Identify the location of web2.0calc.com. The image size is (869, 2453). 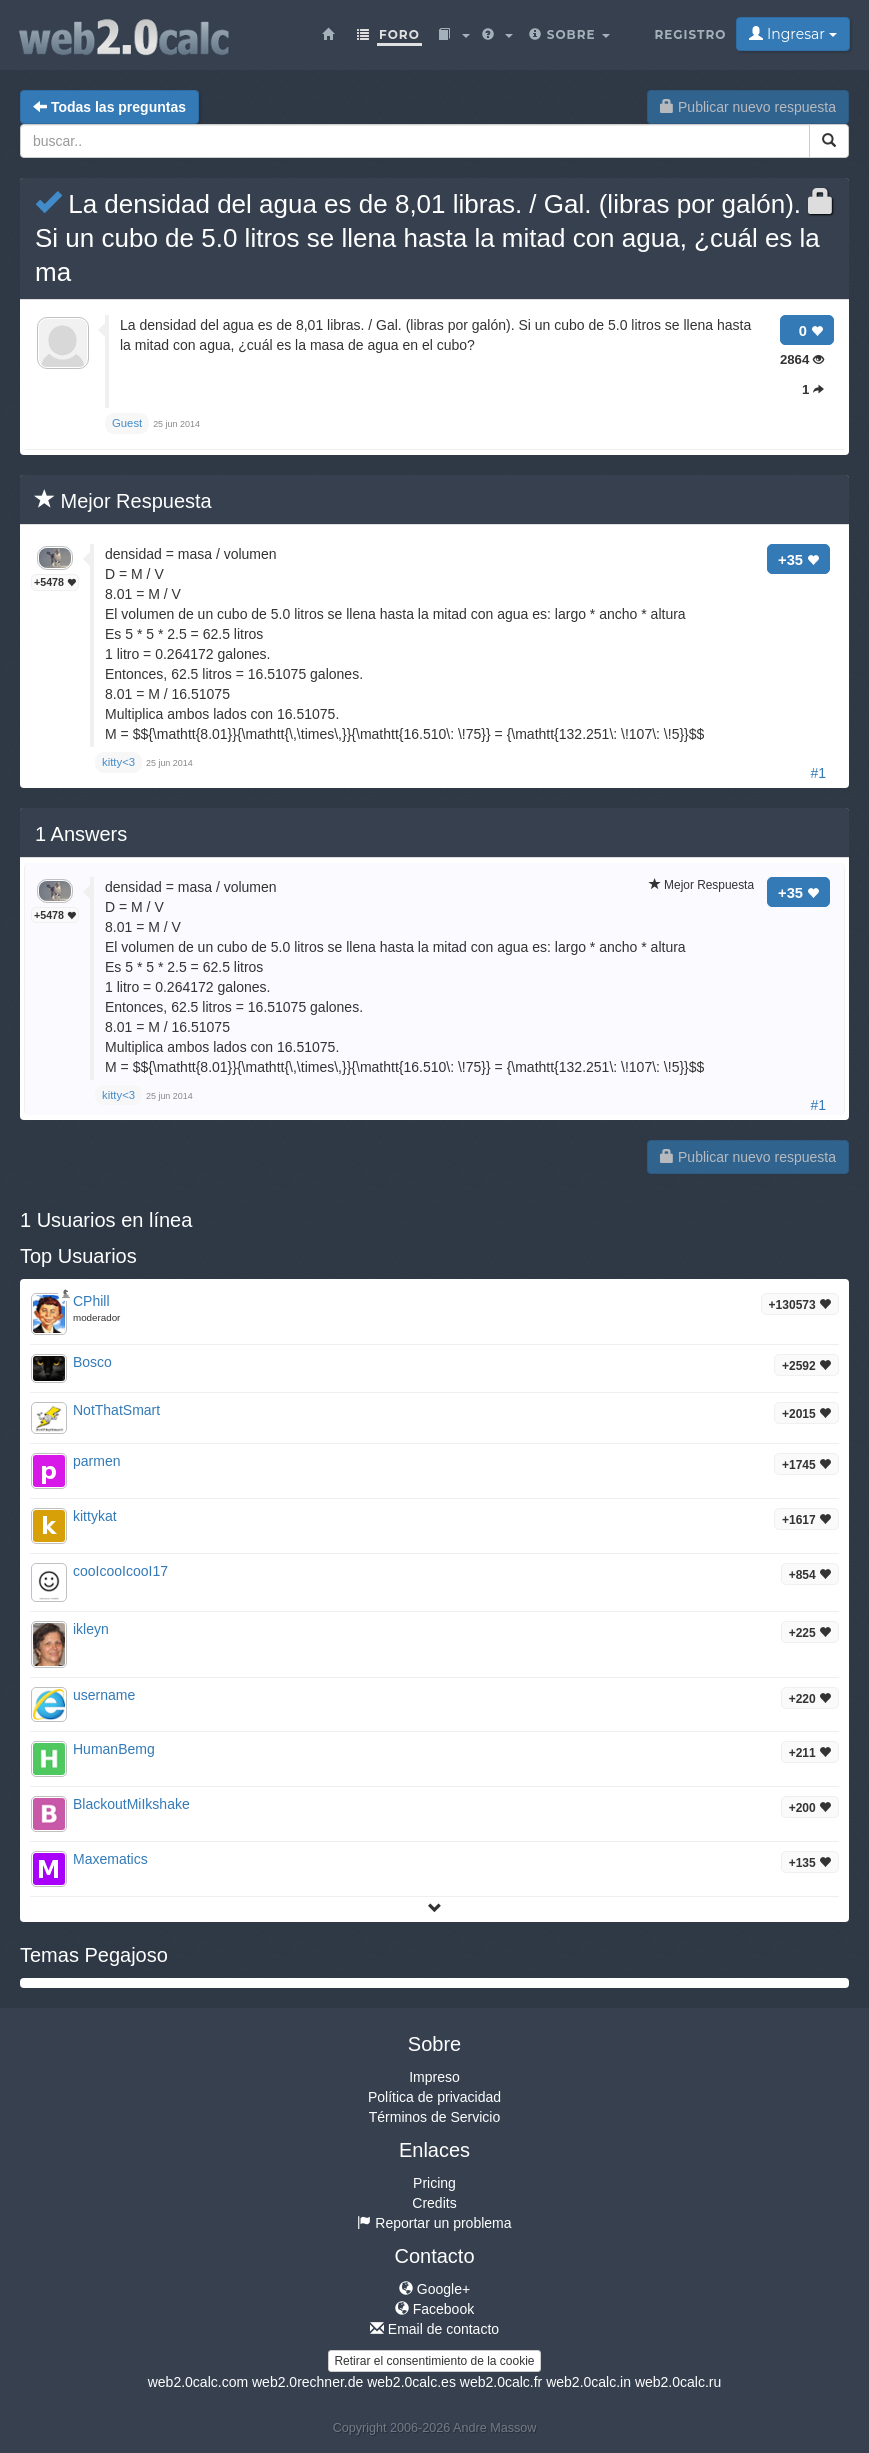
(198, 2382).